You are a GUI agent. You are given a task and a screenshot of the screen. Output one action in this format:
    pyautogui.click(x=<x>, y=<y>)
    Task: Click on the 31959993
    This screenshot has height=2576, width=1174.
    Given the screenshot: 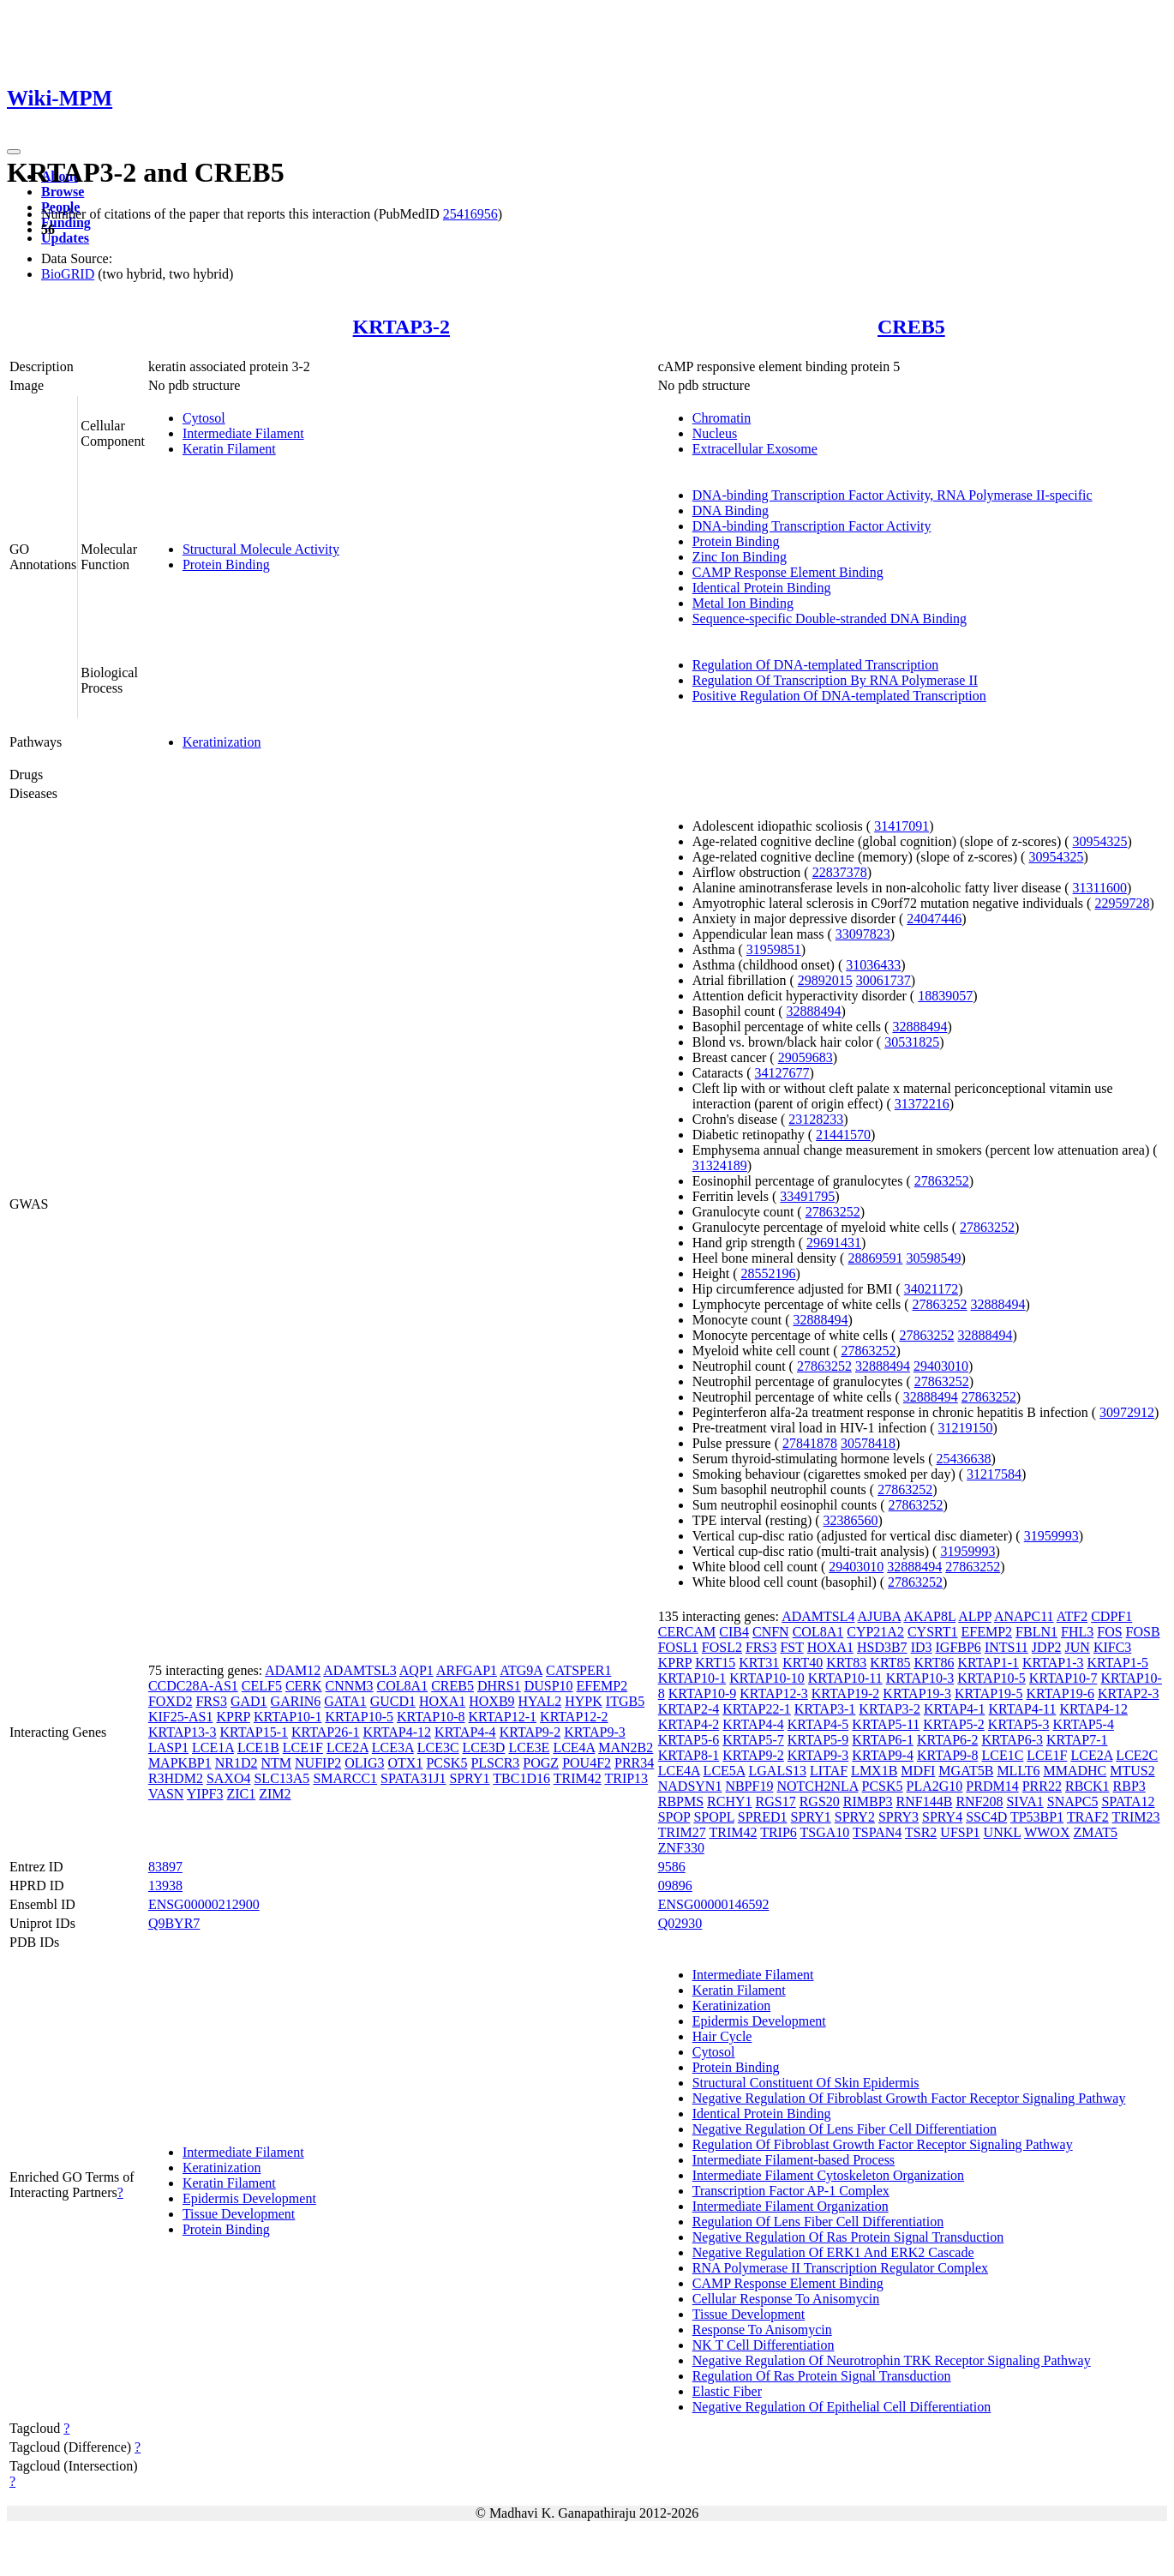 What is the action you would take?
    pyautogui.click(x=1051, y=1535)
    